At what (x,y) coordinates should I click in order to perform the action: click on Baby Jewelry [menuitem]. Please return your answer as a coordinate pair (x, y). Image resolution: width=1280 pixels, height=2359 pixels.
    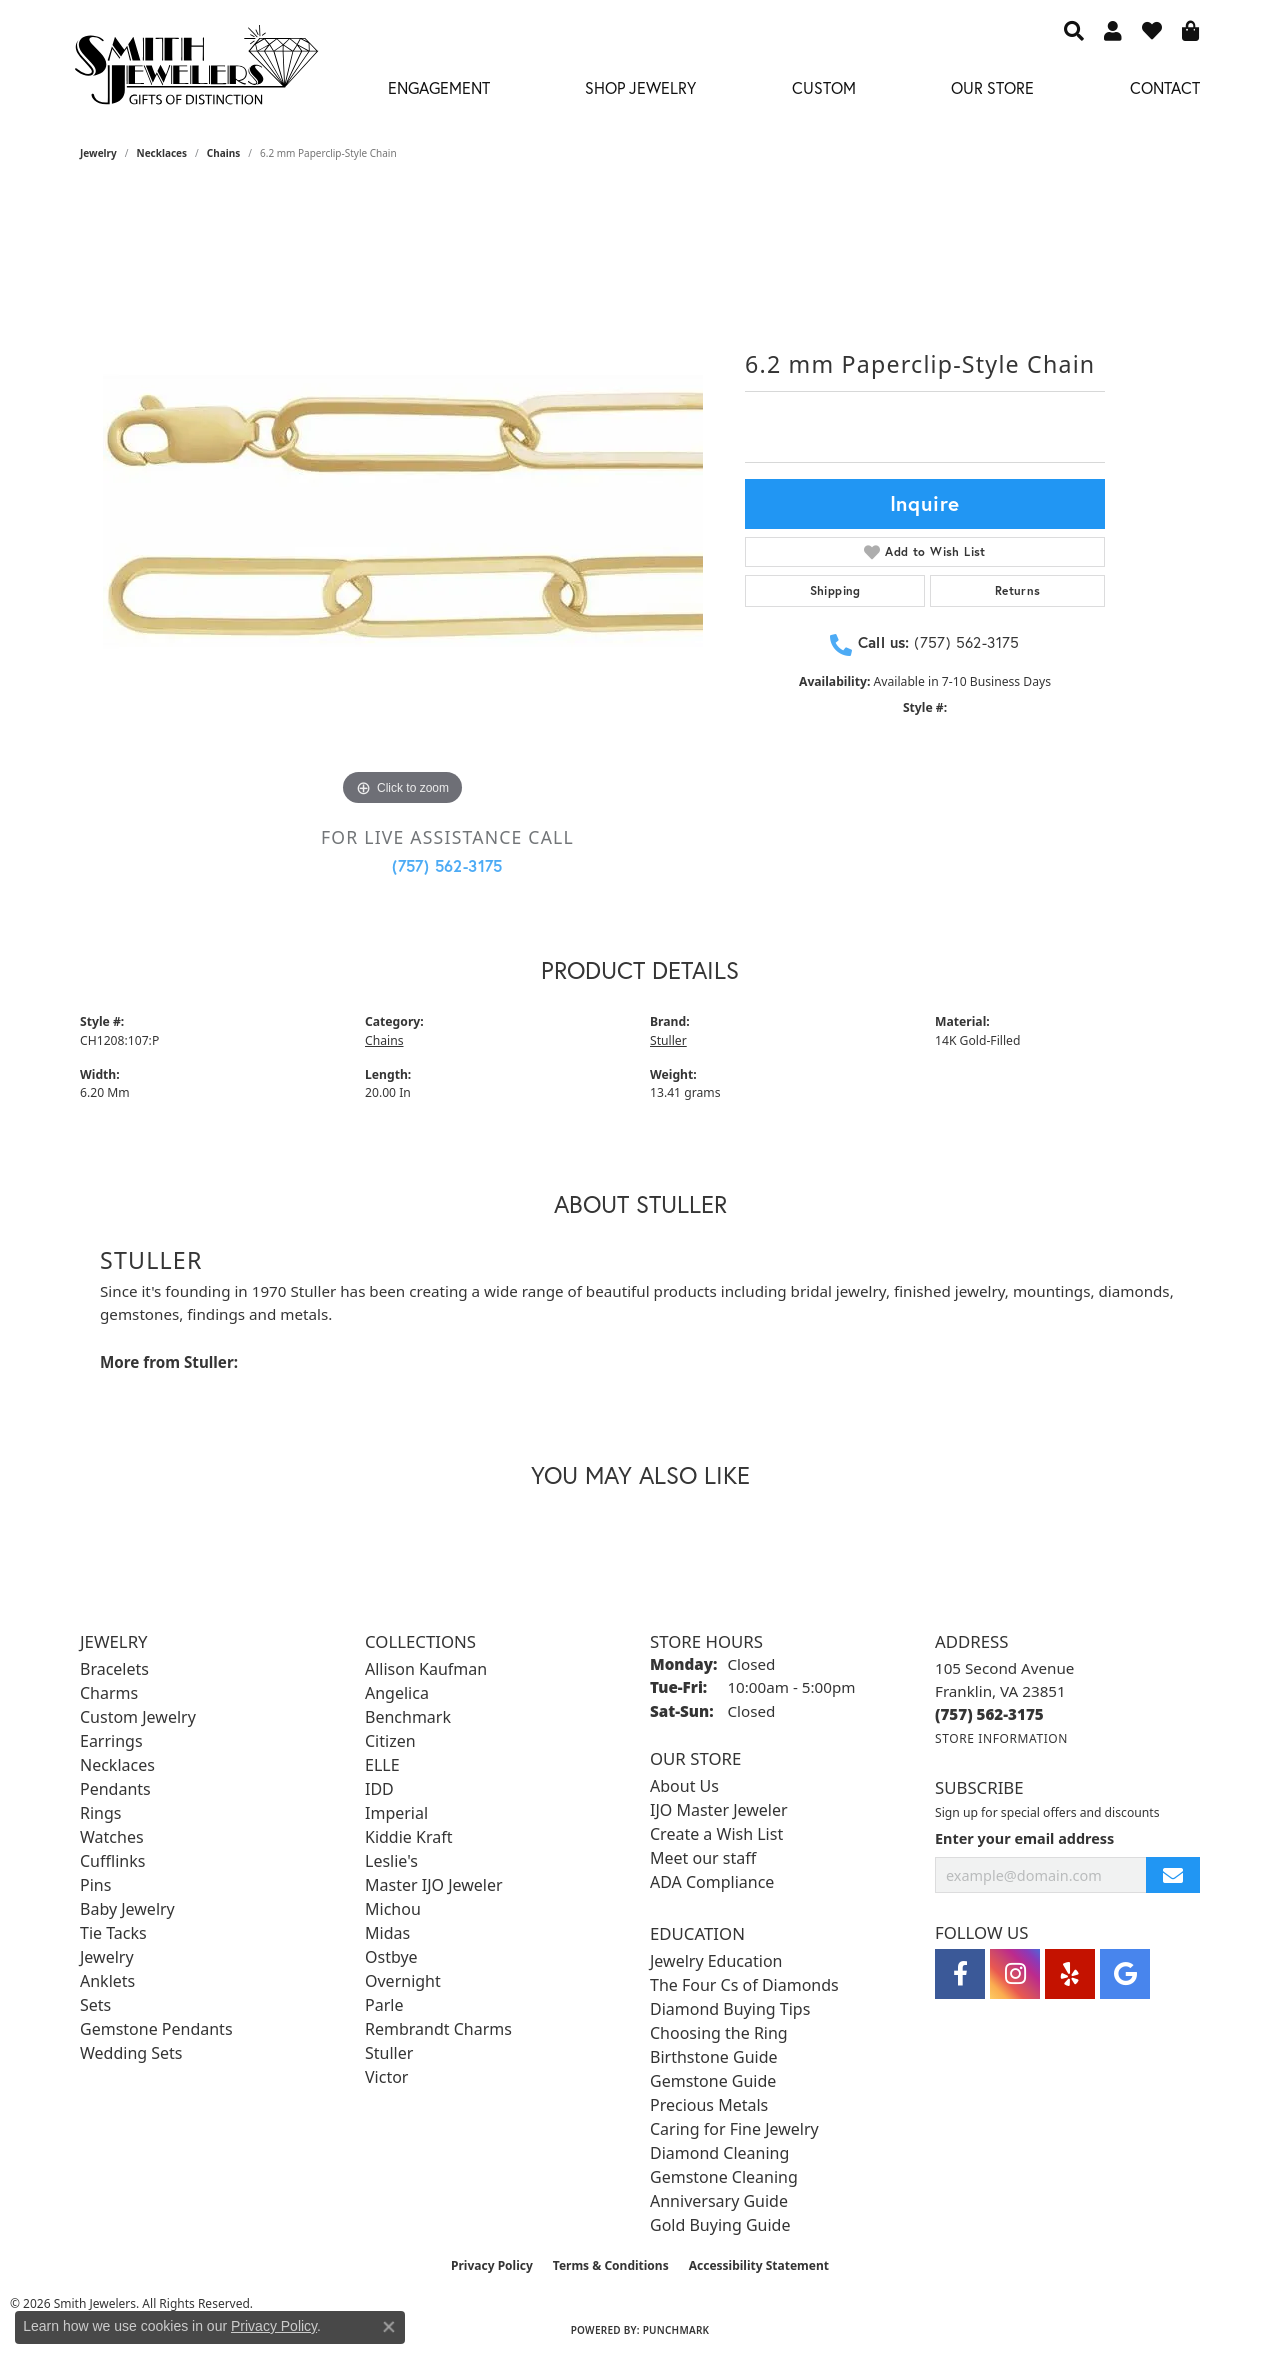
    Looking at the image, I should click on (127, 1909).